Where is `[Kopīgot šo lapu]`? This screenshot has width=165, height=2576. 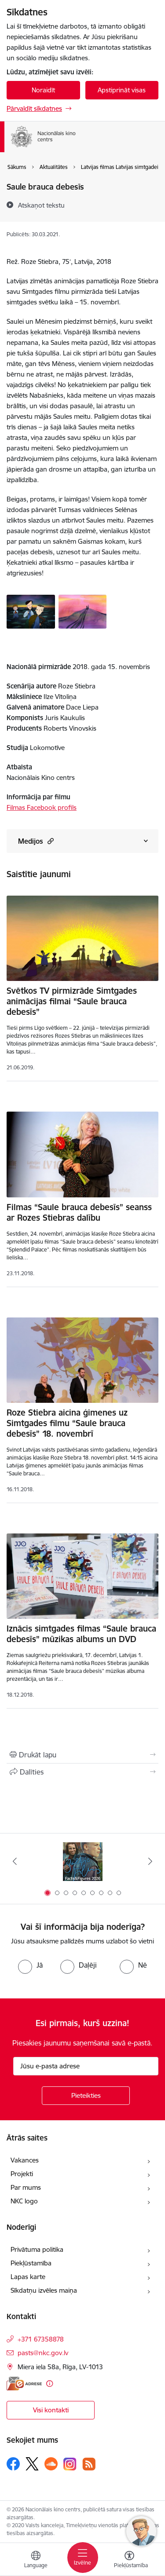
[Kopīgot šo lapu] is located at coordinates (82, 1772).